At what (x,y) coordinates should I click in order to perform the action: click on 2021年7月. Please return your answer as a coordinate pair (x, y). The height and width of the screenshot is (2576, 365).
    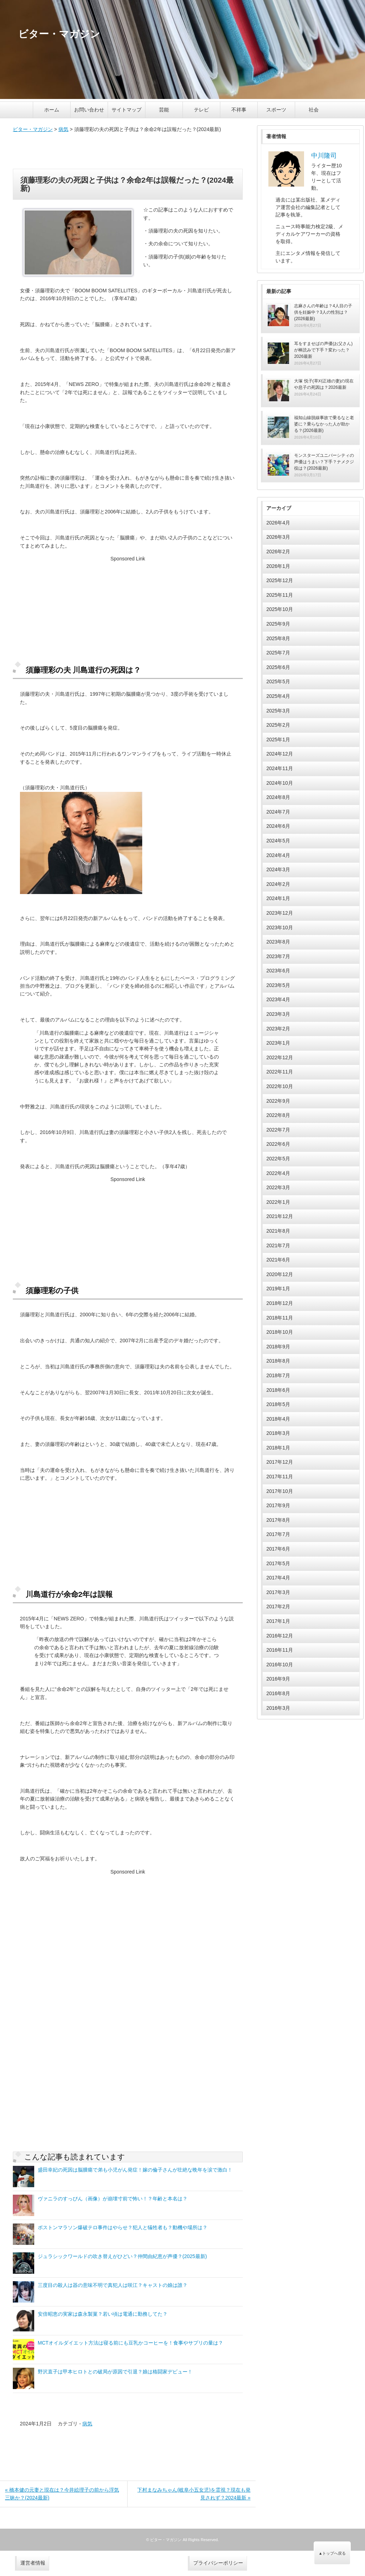
    Looking at the image, I should click on (278, 1245).